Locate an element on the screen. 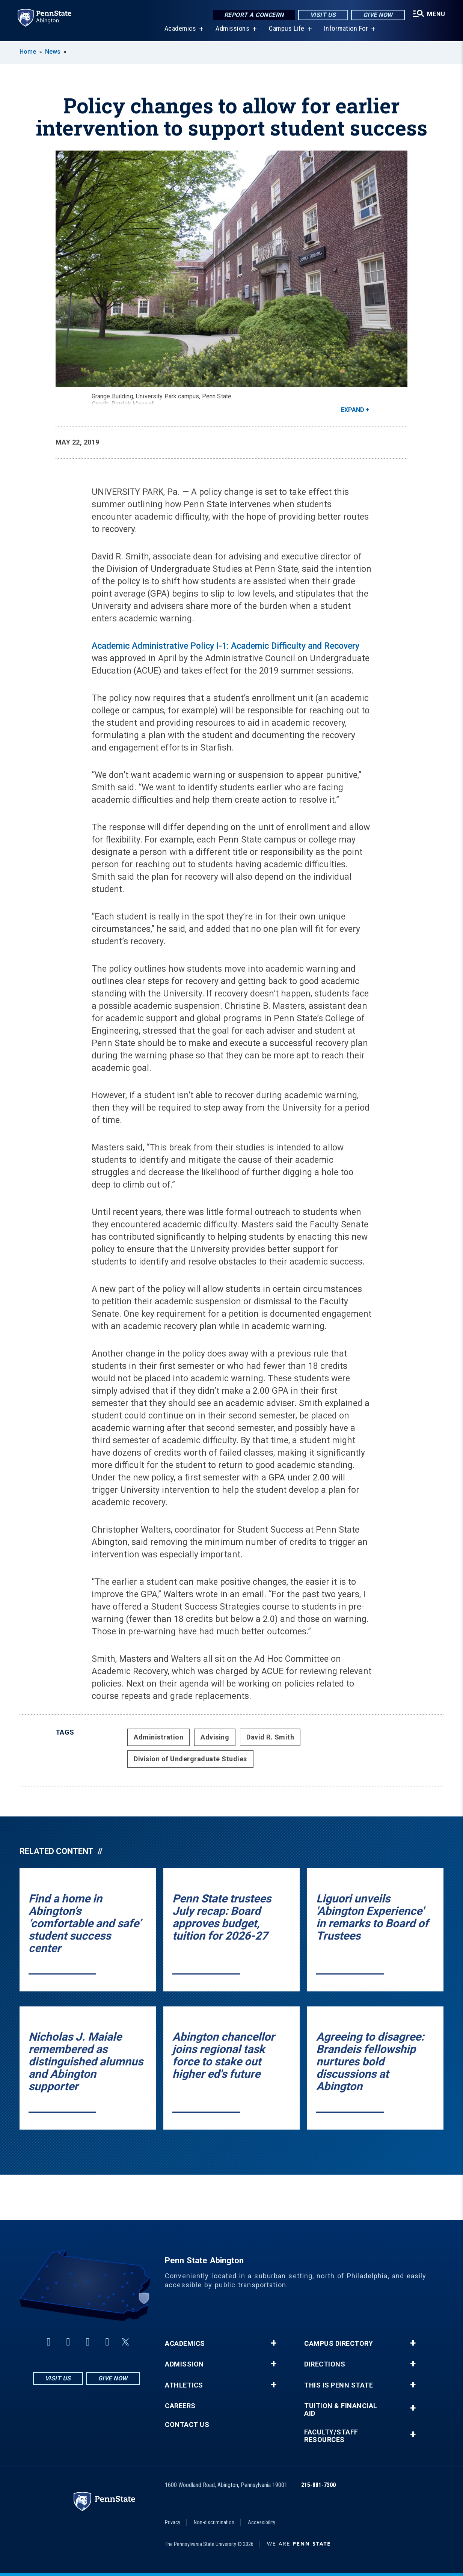 The image size is (463, 2576). Non-discrimination is located at coordinates (214, 2522).